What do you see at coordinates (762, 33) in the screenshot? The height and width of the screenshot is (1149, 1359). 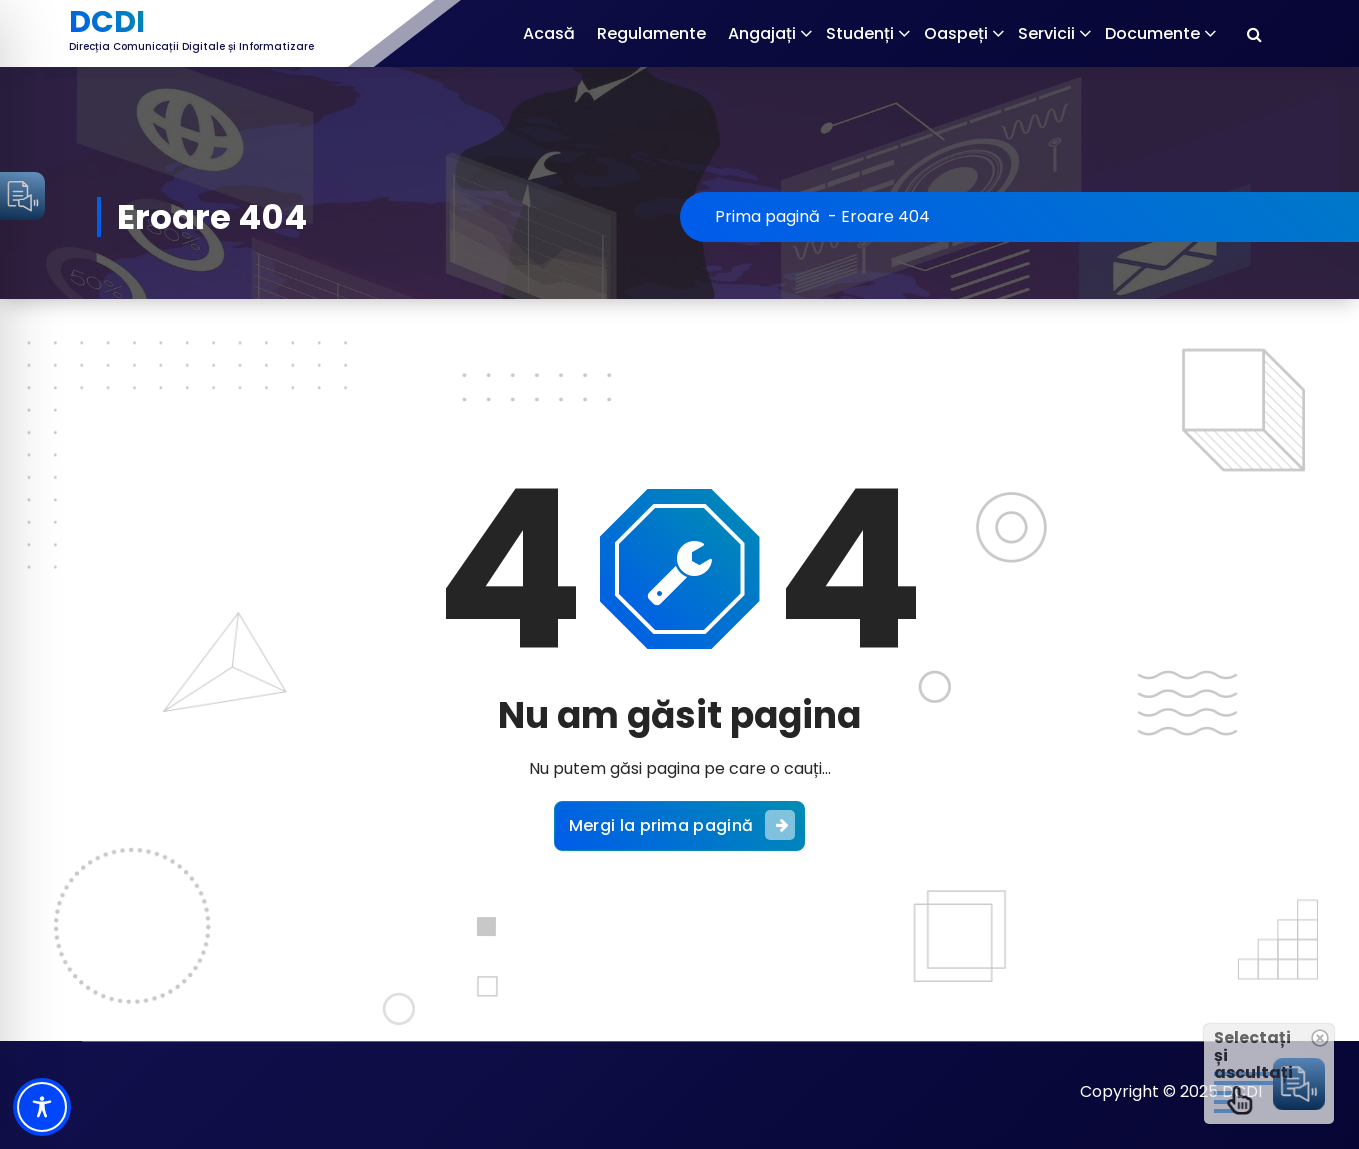 I see `Angajați` at bounding box center [762, 33].